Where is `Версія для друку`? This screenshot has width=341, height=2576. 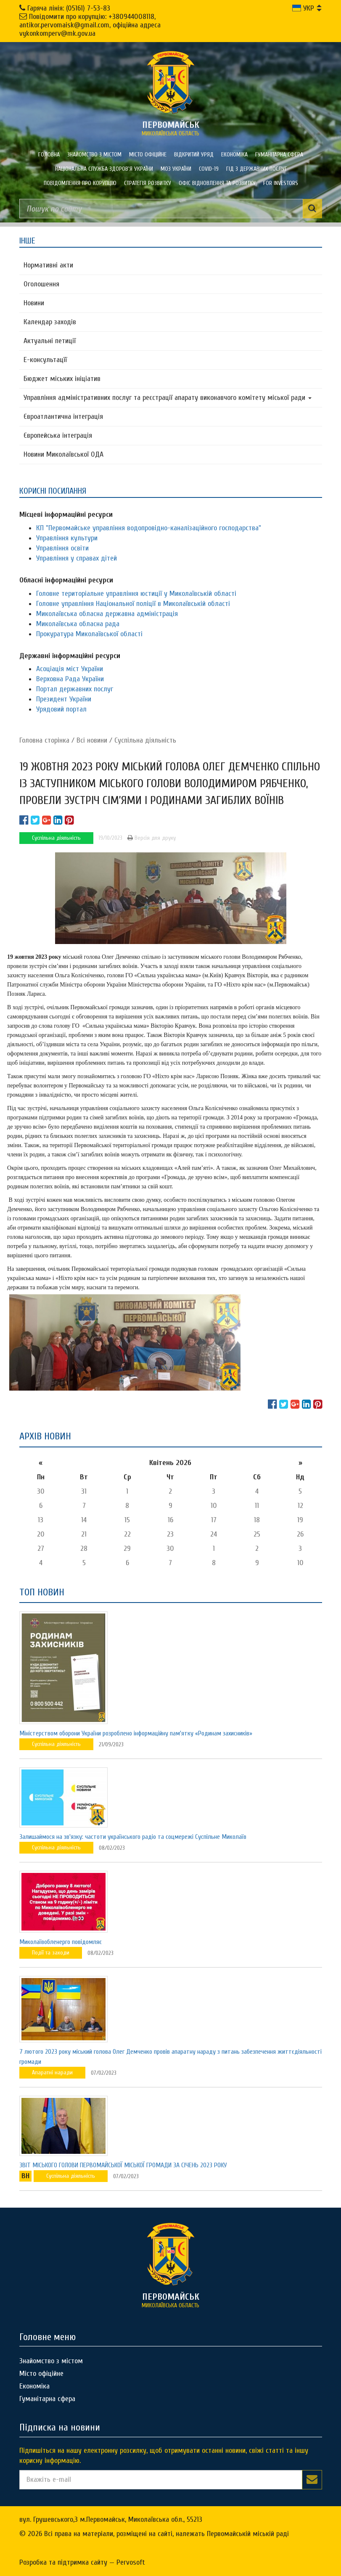
Версія для друку is located at coordinates (151, 837).